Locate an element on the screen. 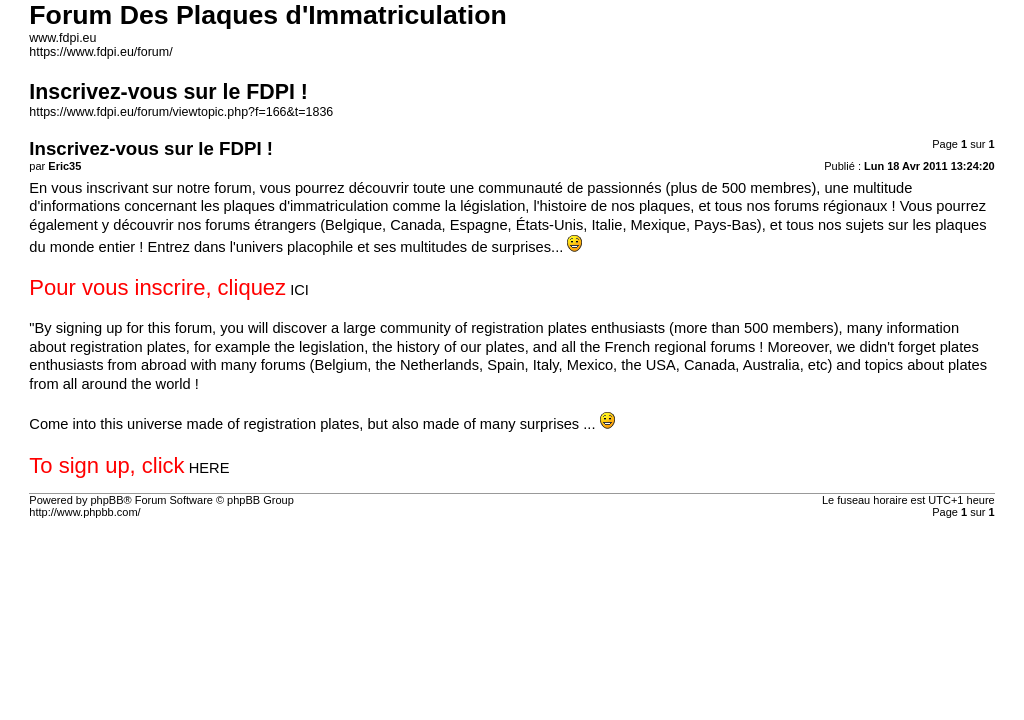 The image size is (1024, 720). https://www.fdpi.eu/forum/viewtopic.php?f=166&t=1836 is located at coordinates (181, 112).